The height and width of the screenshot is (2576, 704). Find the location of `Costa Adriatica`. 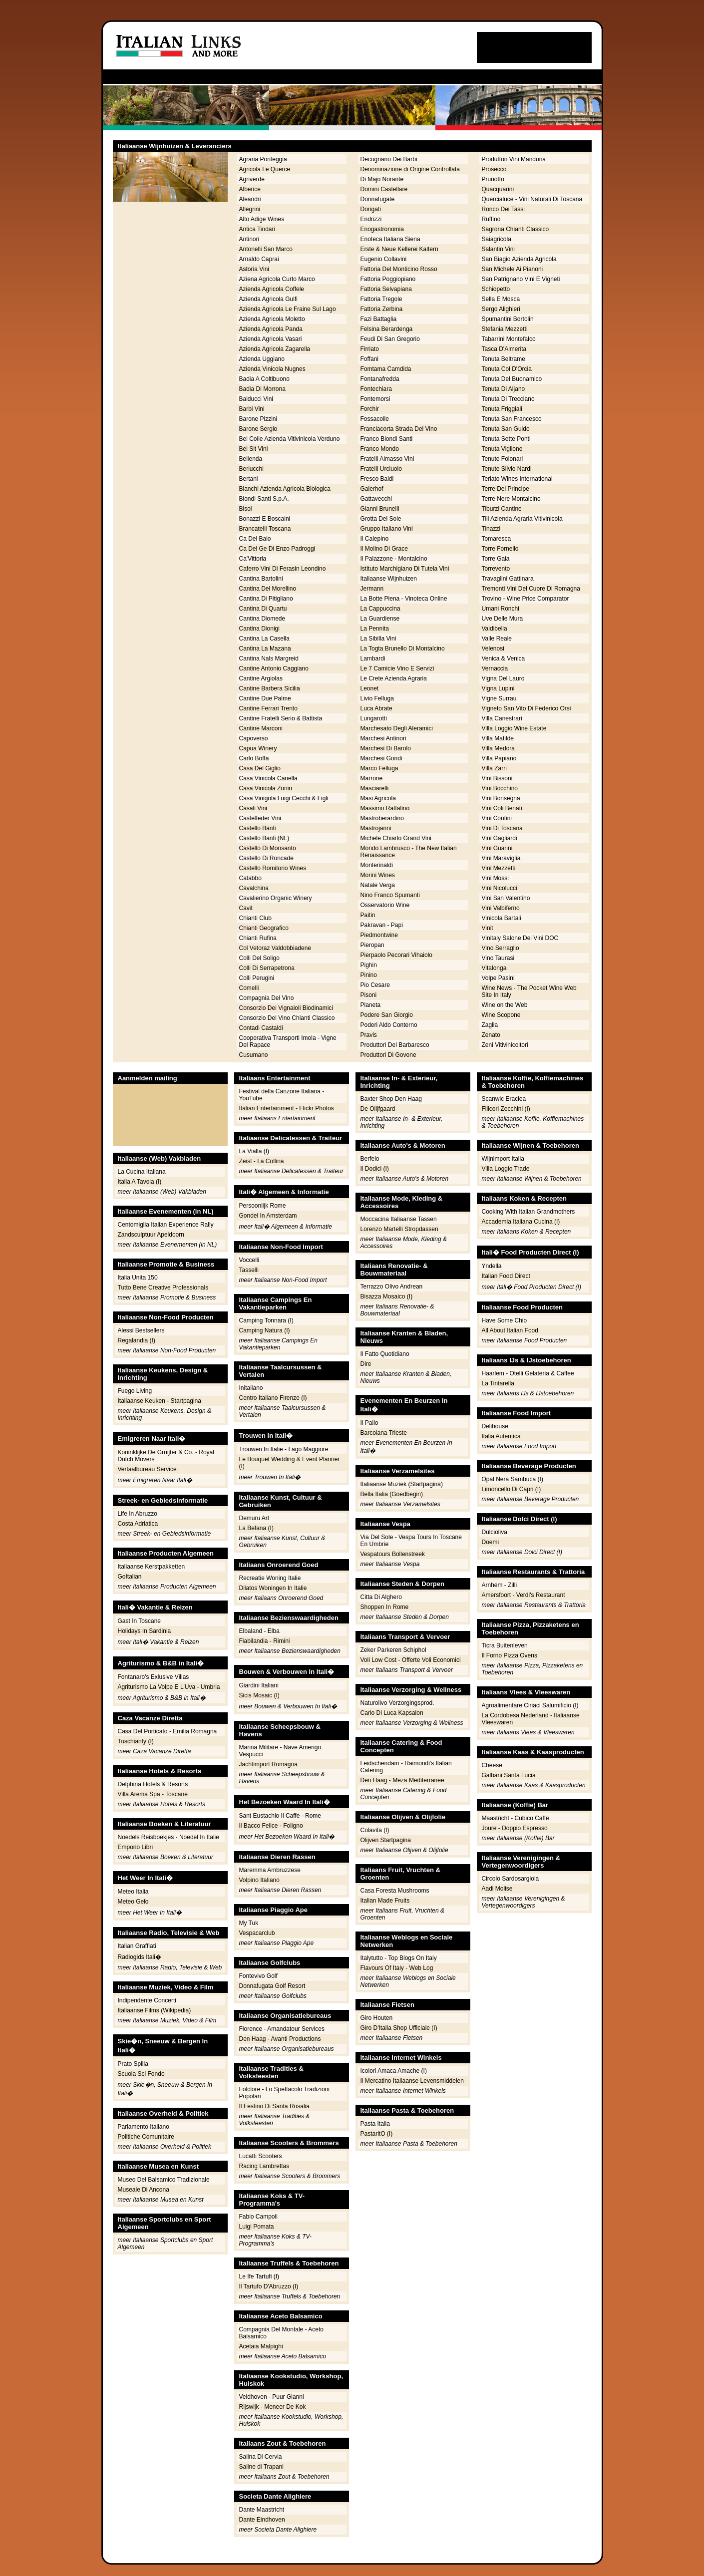

Costa Adriatica is located at coordinates (138, 1523).